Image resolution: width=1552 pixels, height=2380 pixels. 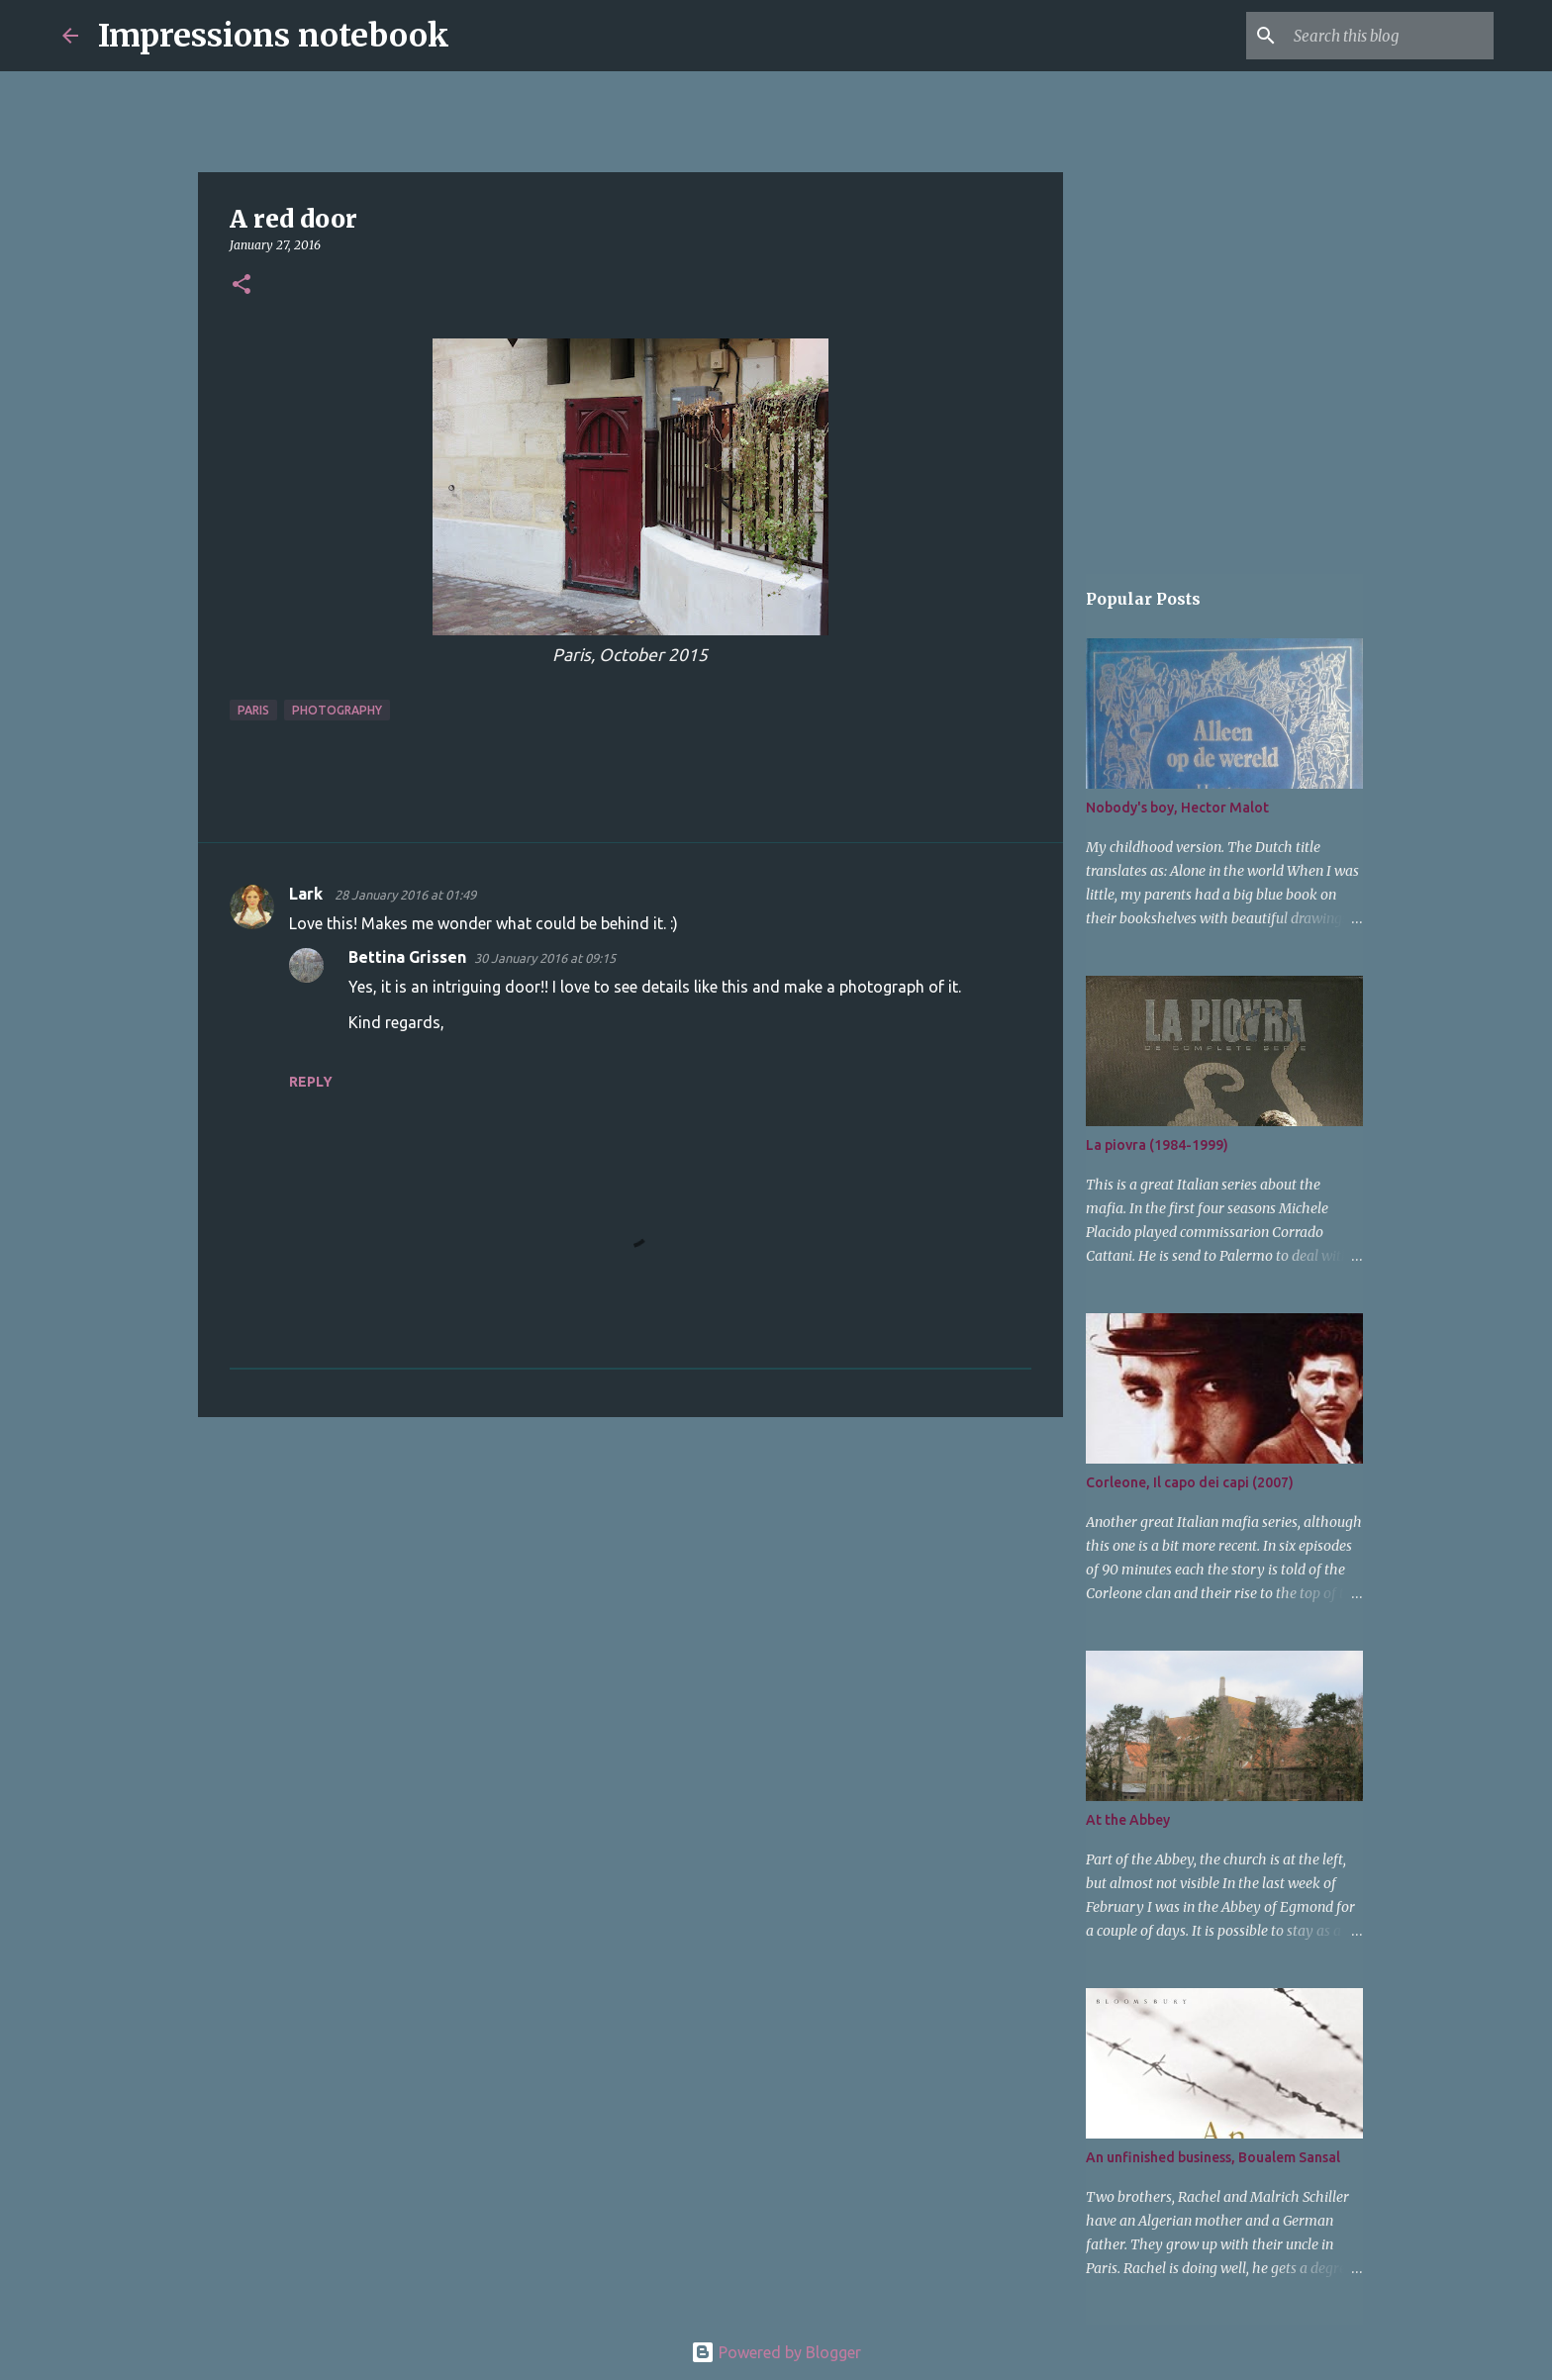 What do you see at coordinates (273, 35) in the screenshot?
I see `Impressions notebook` at bounding box center [273, 35].